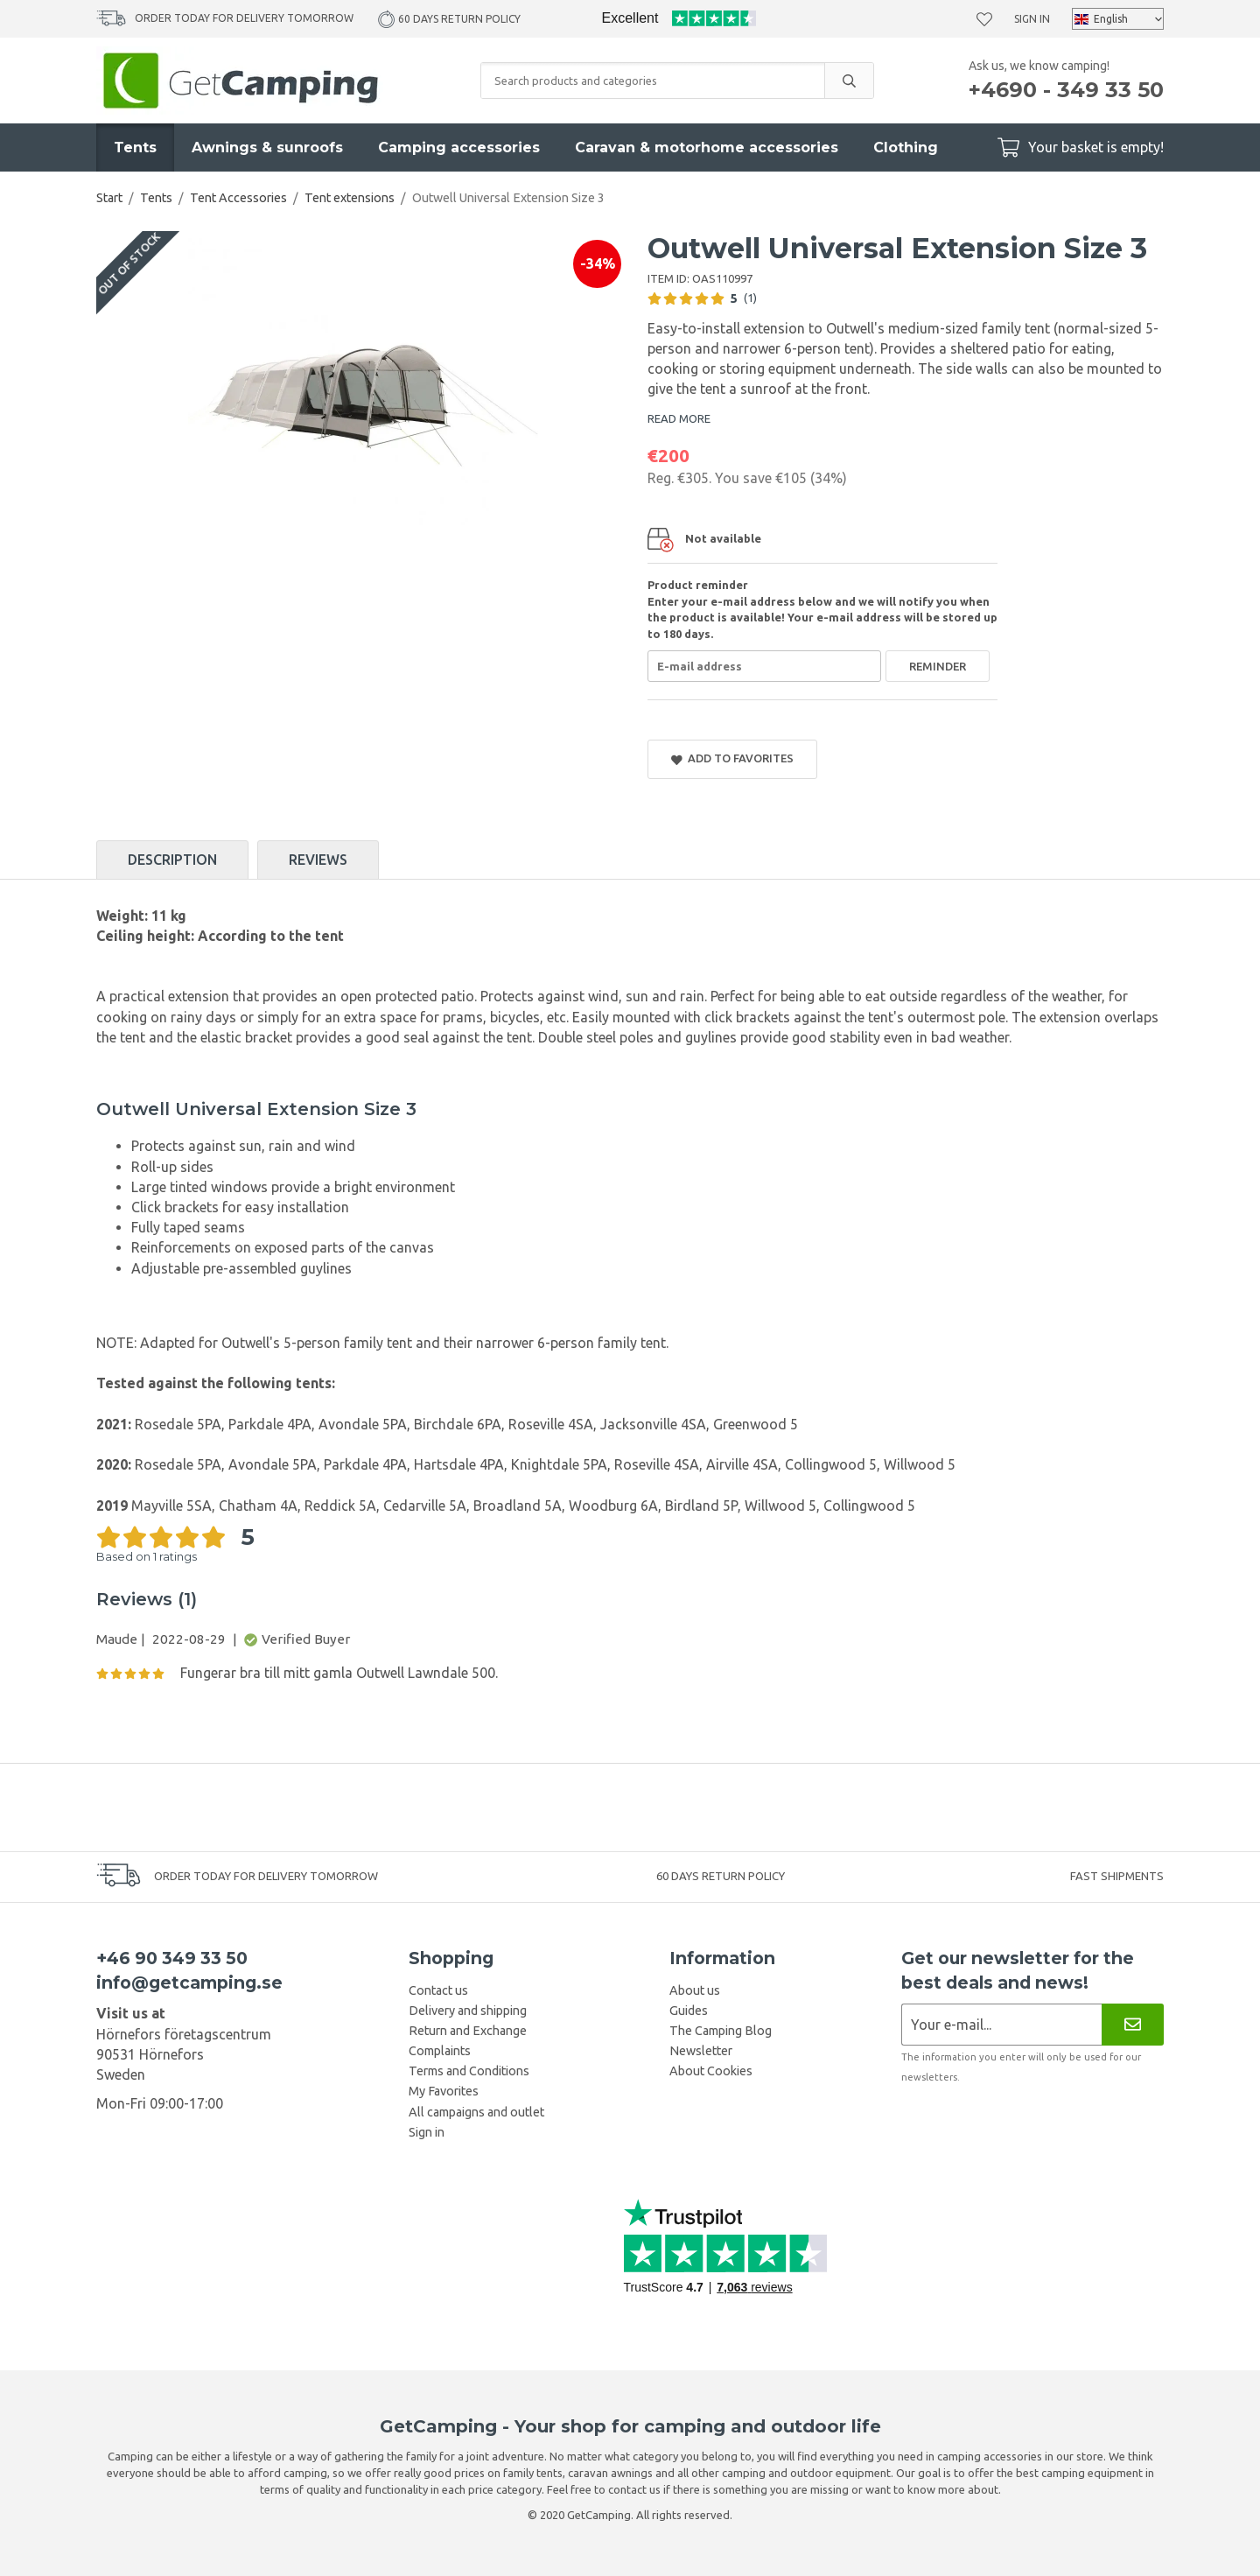 This screenshot has width=1260, height=2576. What do you see at coordinates (710, 2071) in the screenshot?
I see `About Cookies` at bounding box center [710, 2071].